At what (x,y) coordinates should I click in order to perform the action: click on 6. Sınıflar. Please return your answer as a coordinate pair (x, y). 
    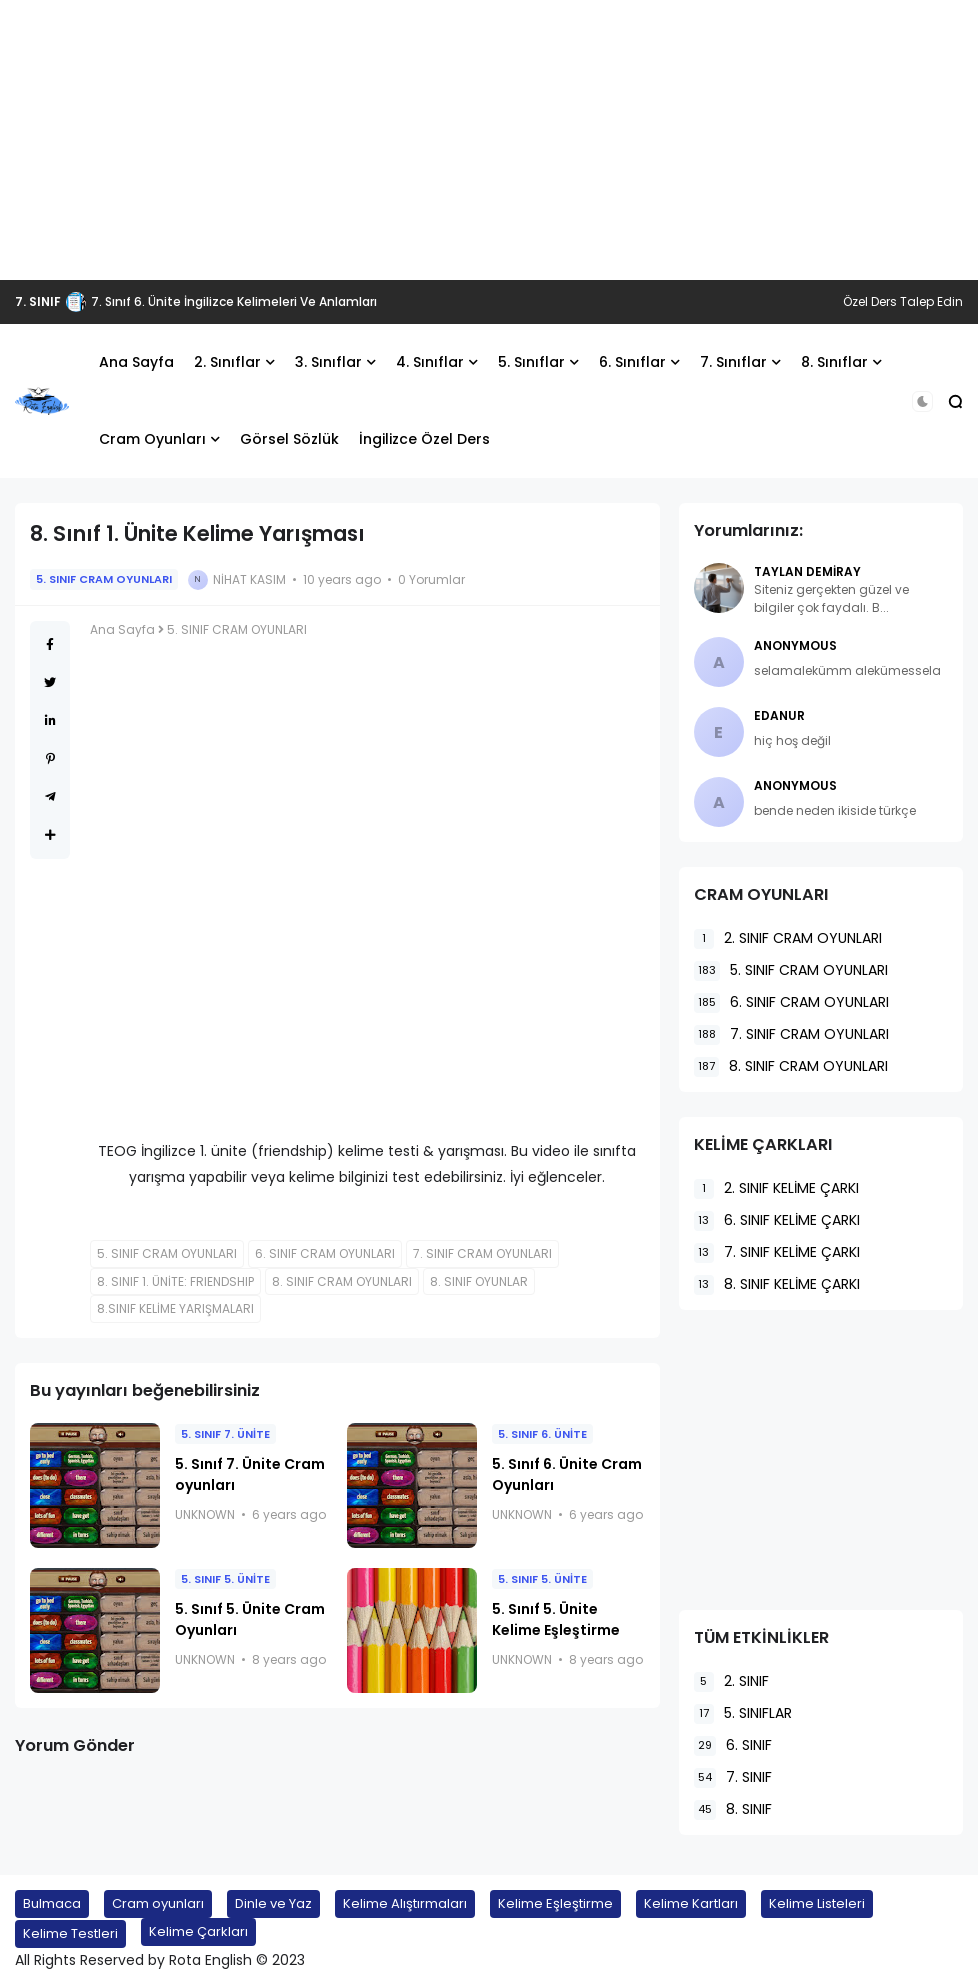
    Looking at the image, I should click on (632, 362).